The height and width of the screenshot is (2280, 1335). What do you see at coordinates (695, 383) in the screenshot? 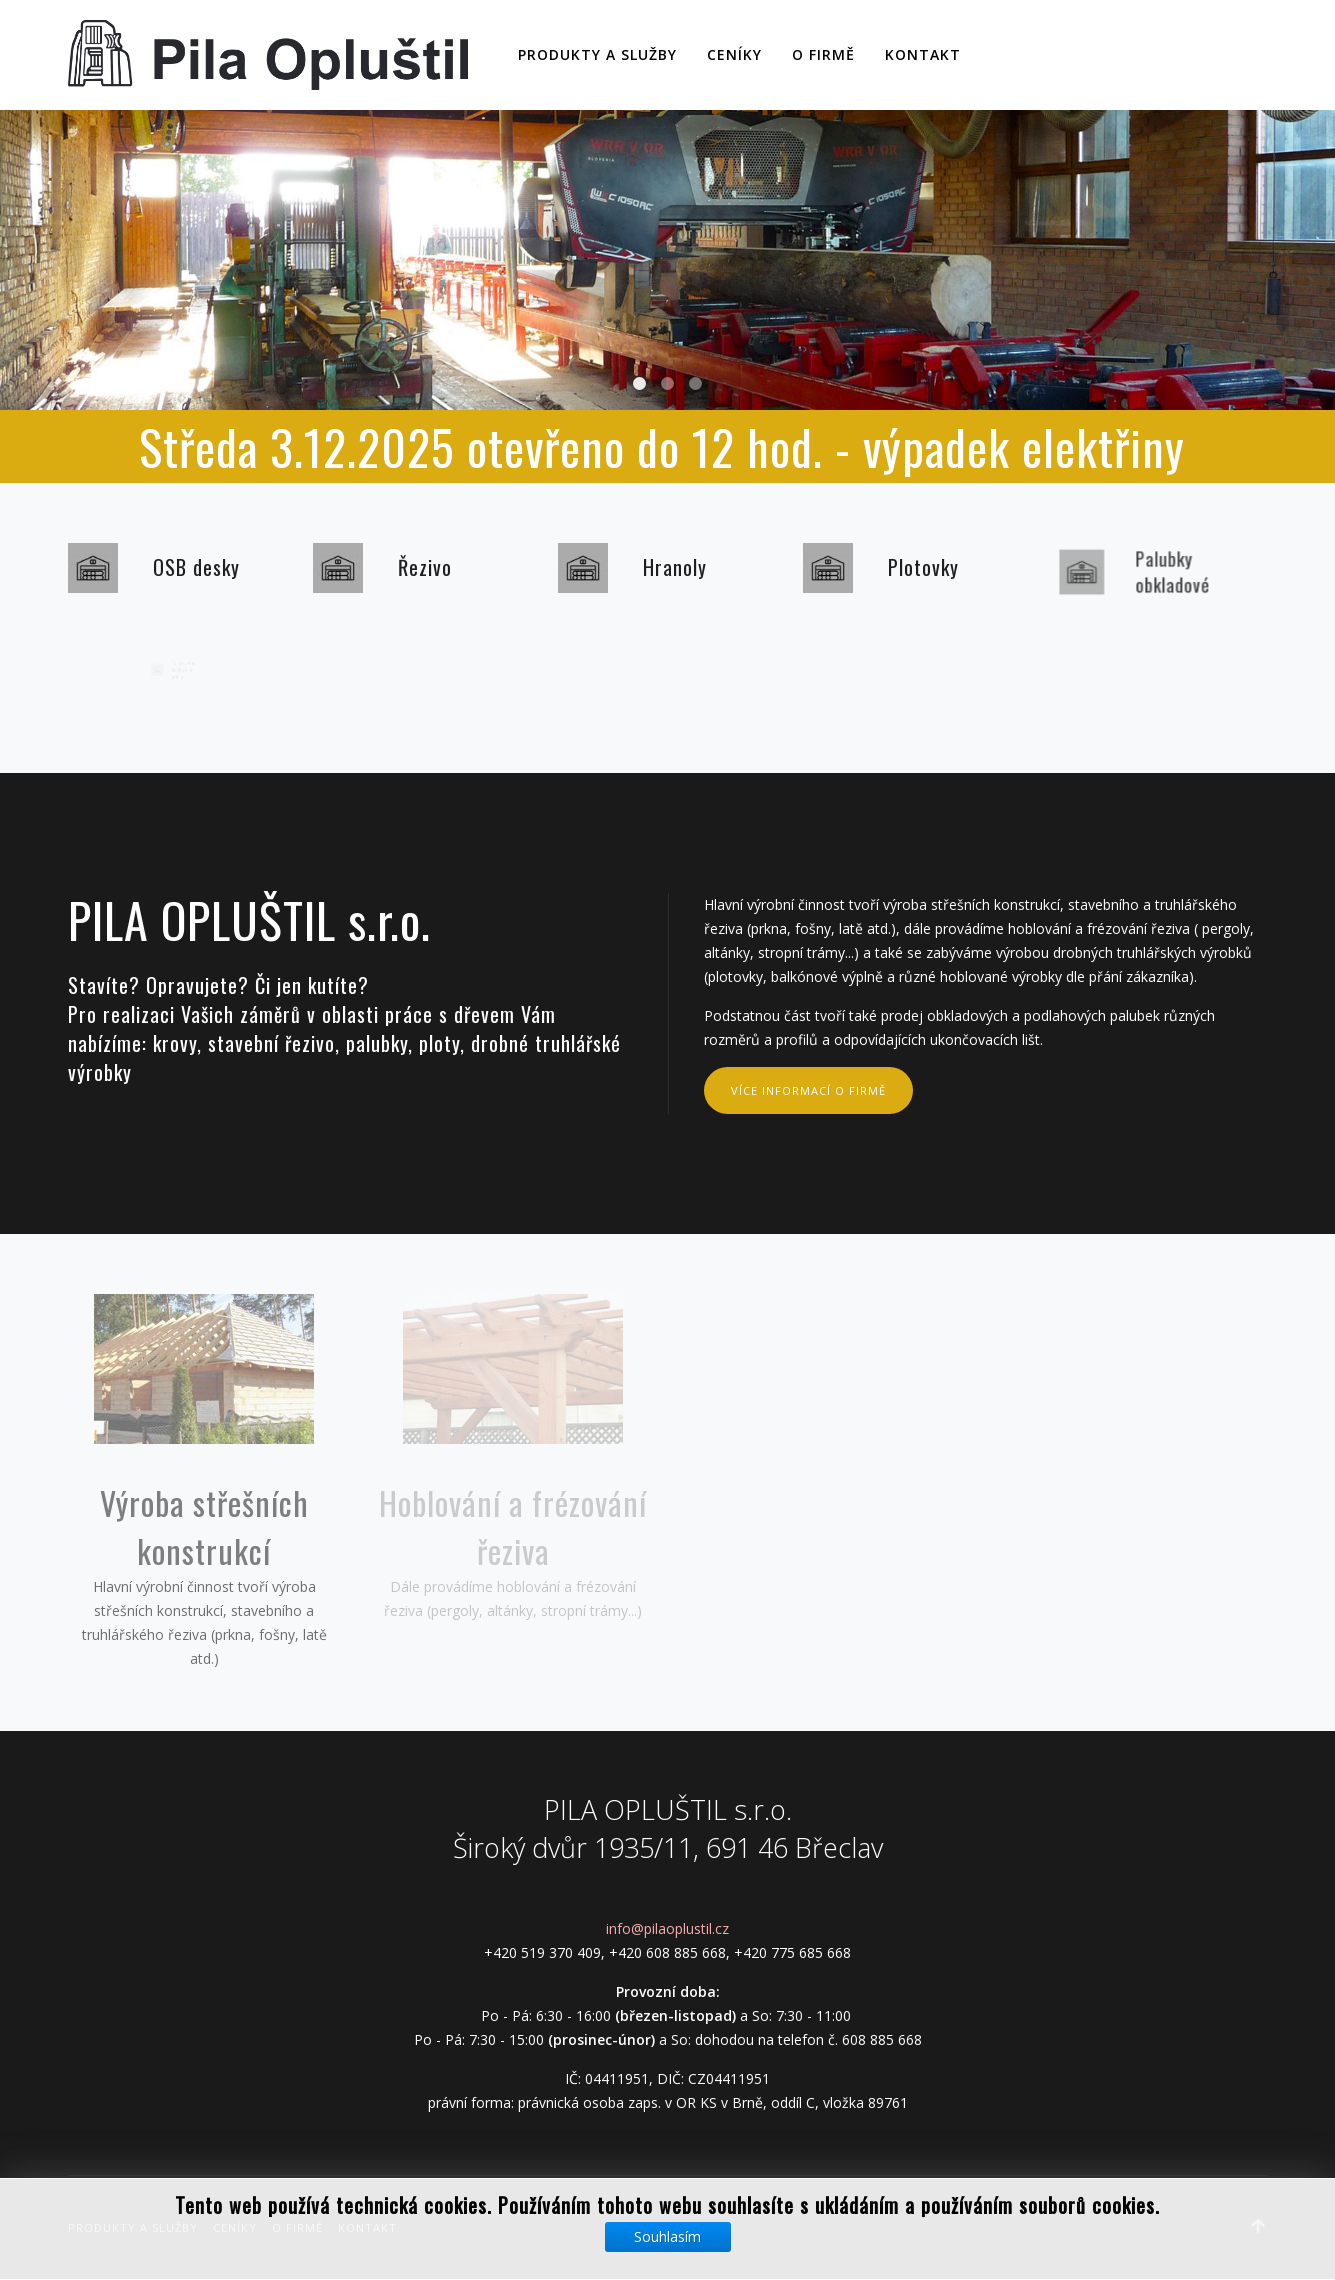
I see `Slide03` at bounding box center [695, 383].